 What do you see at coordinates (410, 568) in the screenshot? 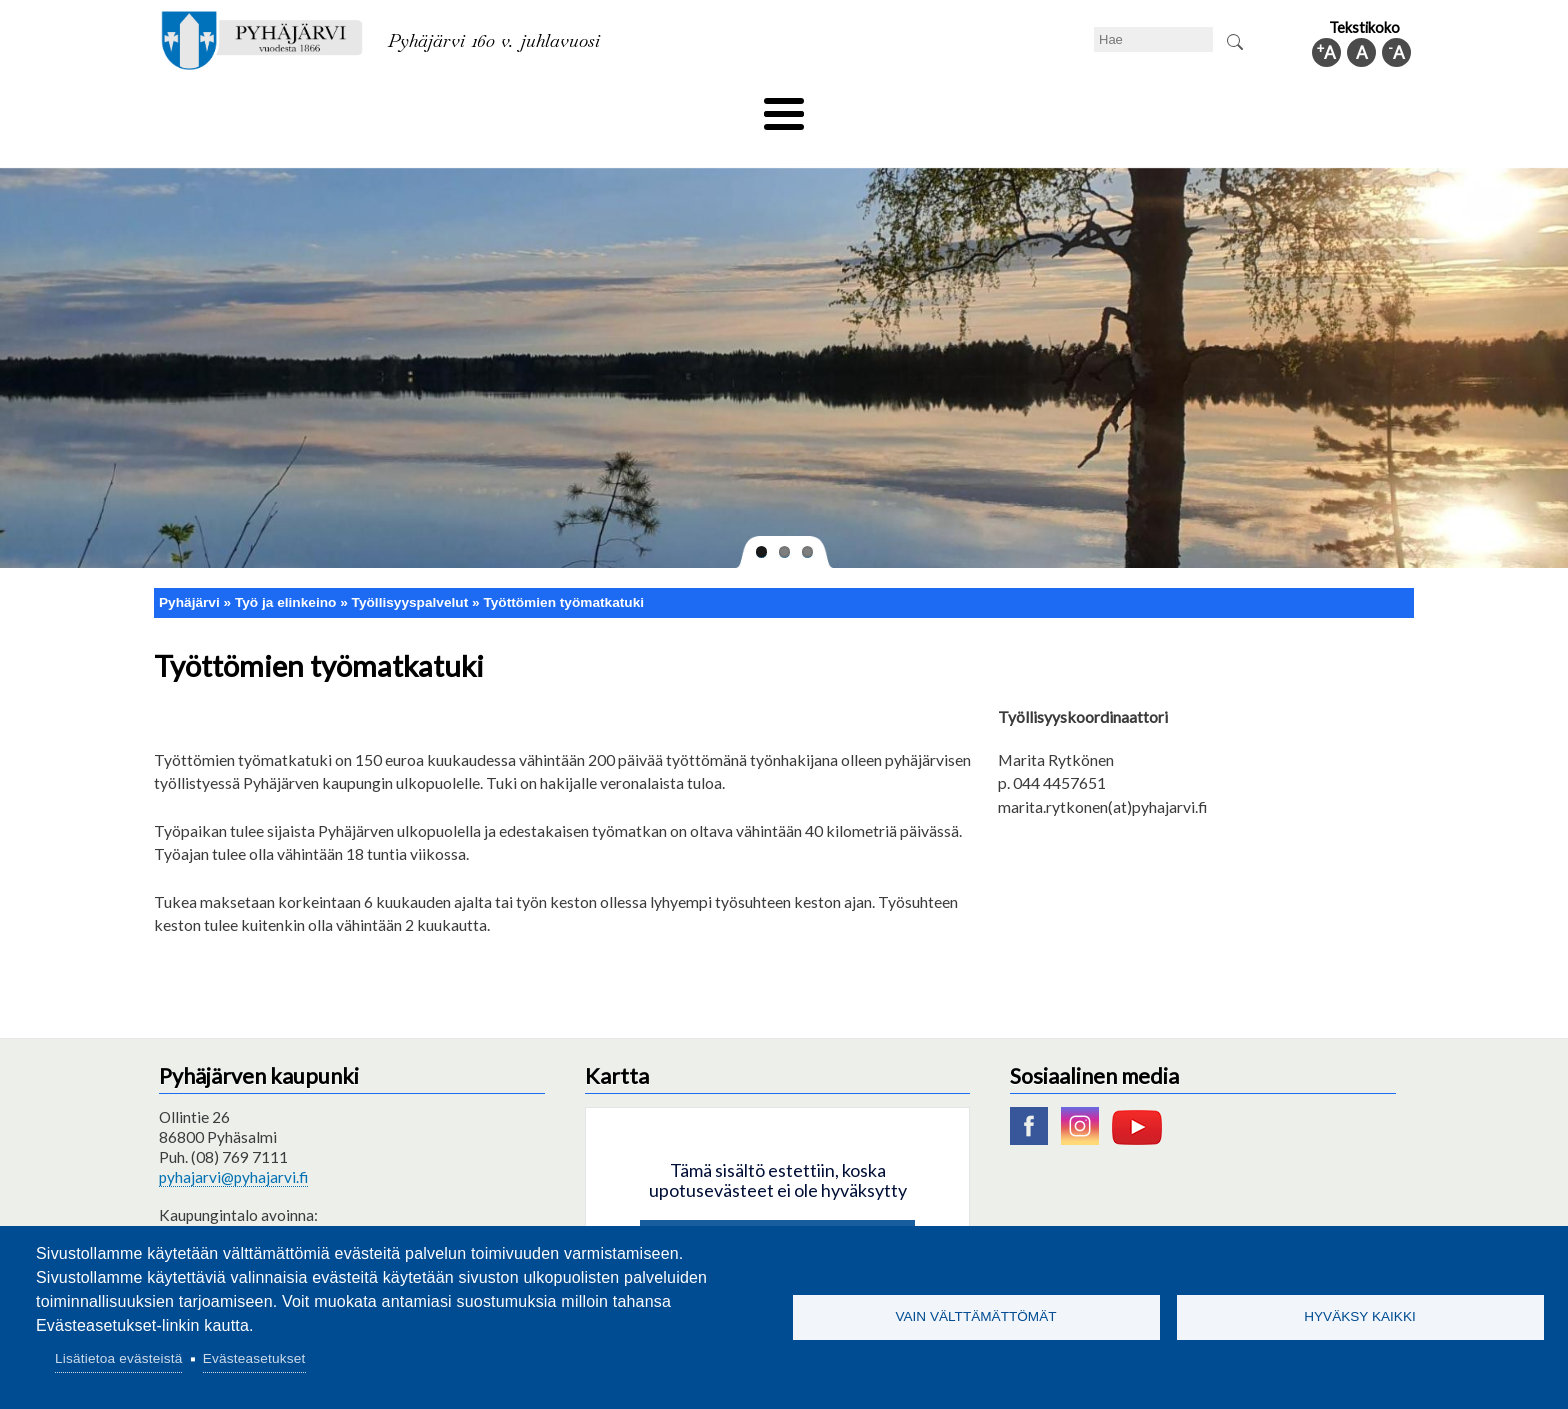
I see `Työllisyyspalvelut` at bounding box center [410, 568].